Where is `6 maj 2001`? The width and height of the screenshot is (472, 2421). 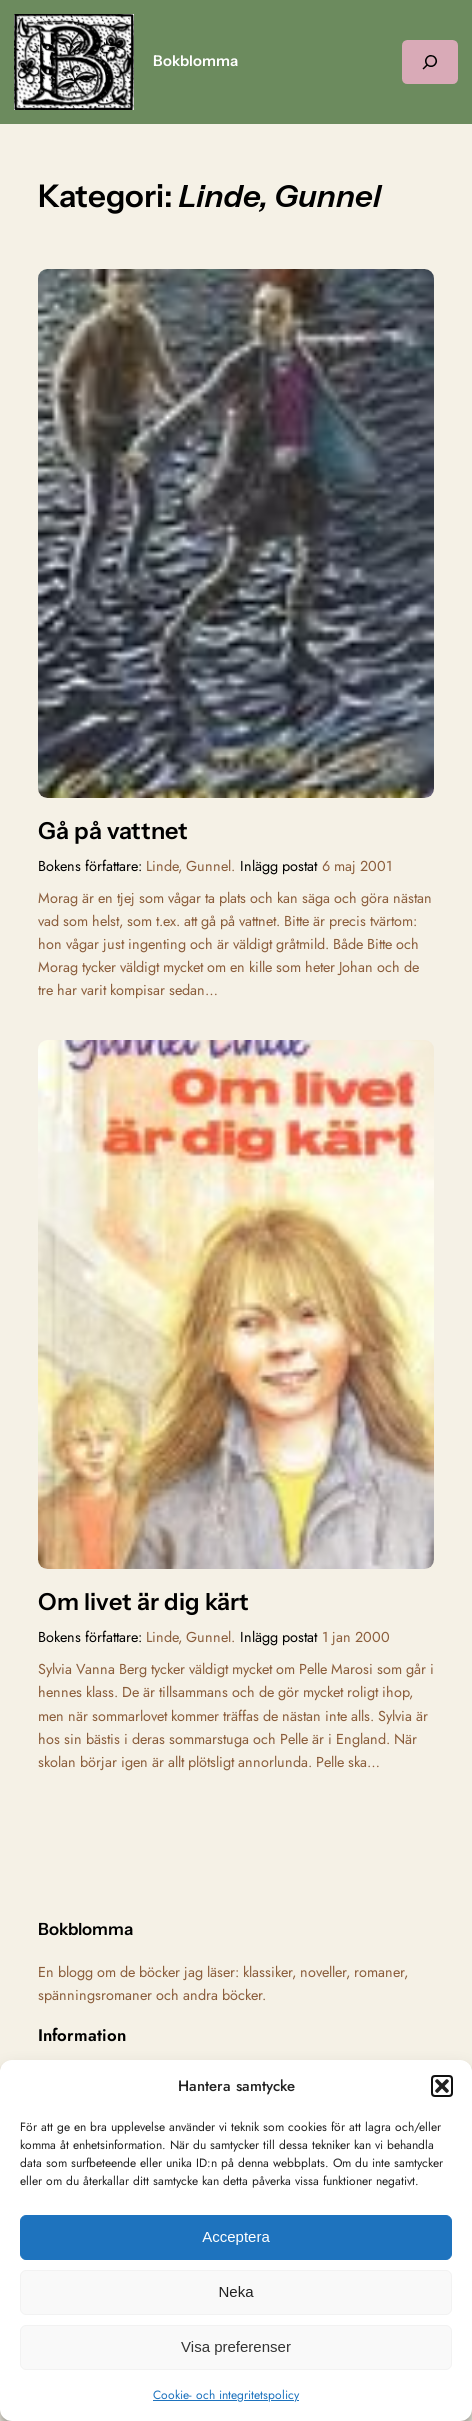 6 maj 2001 is located at coordinates (357, 866).